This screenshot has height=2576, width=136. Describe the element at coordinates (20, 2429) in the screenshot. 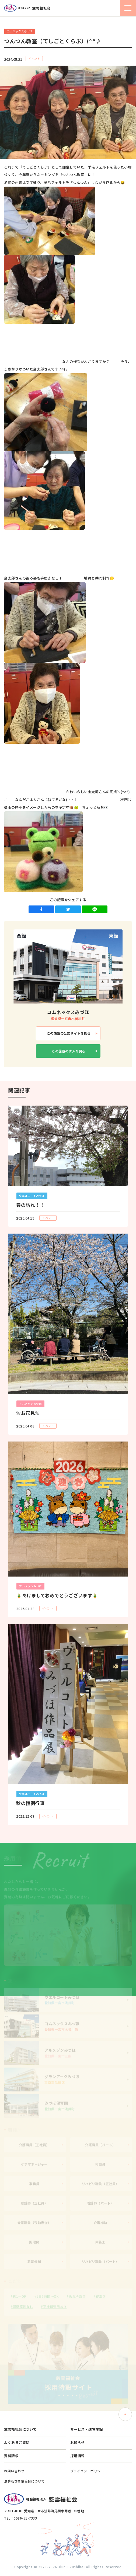

I see `慈雲福祉会について` at that location.